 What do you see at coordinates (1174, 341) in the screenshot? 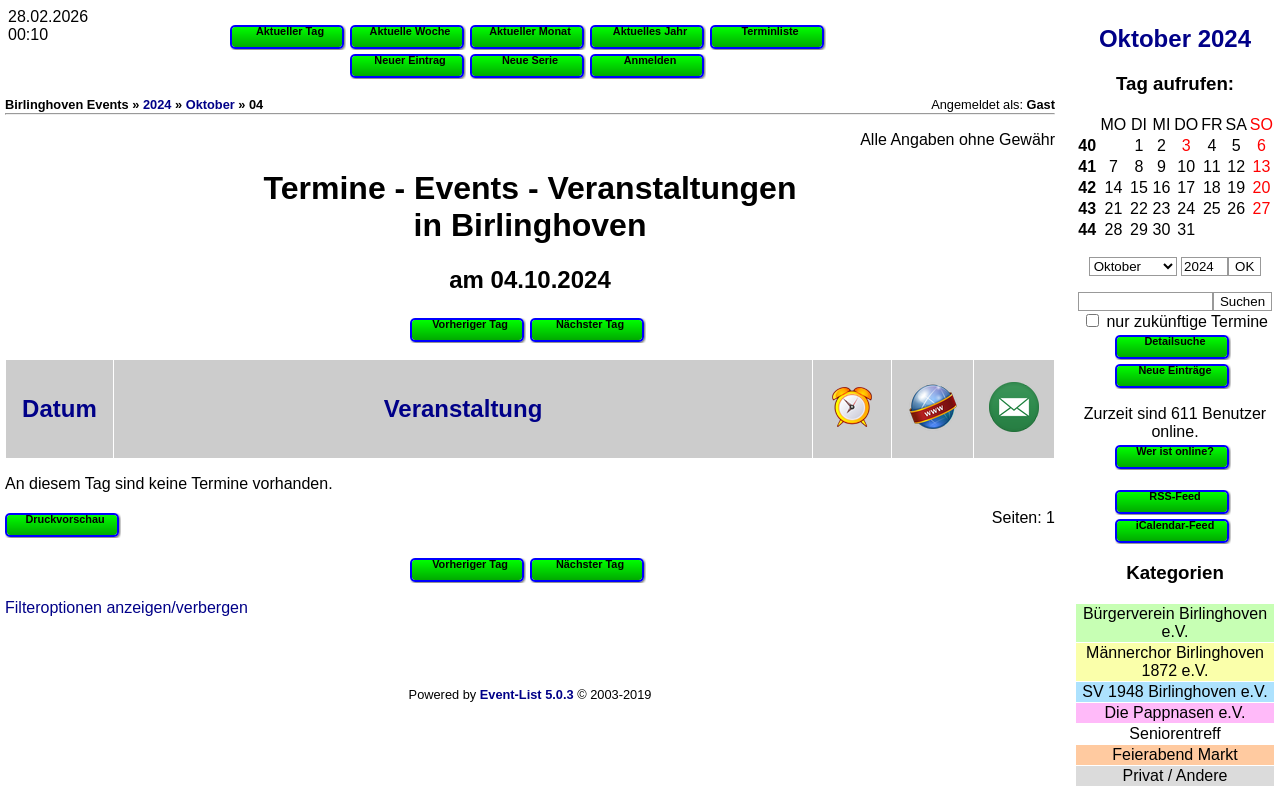
I see `Detailsuche` at bounding box center [1174, 341].